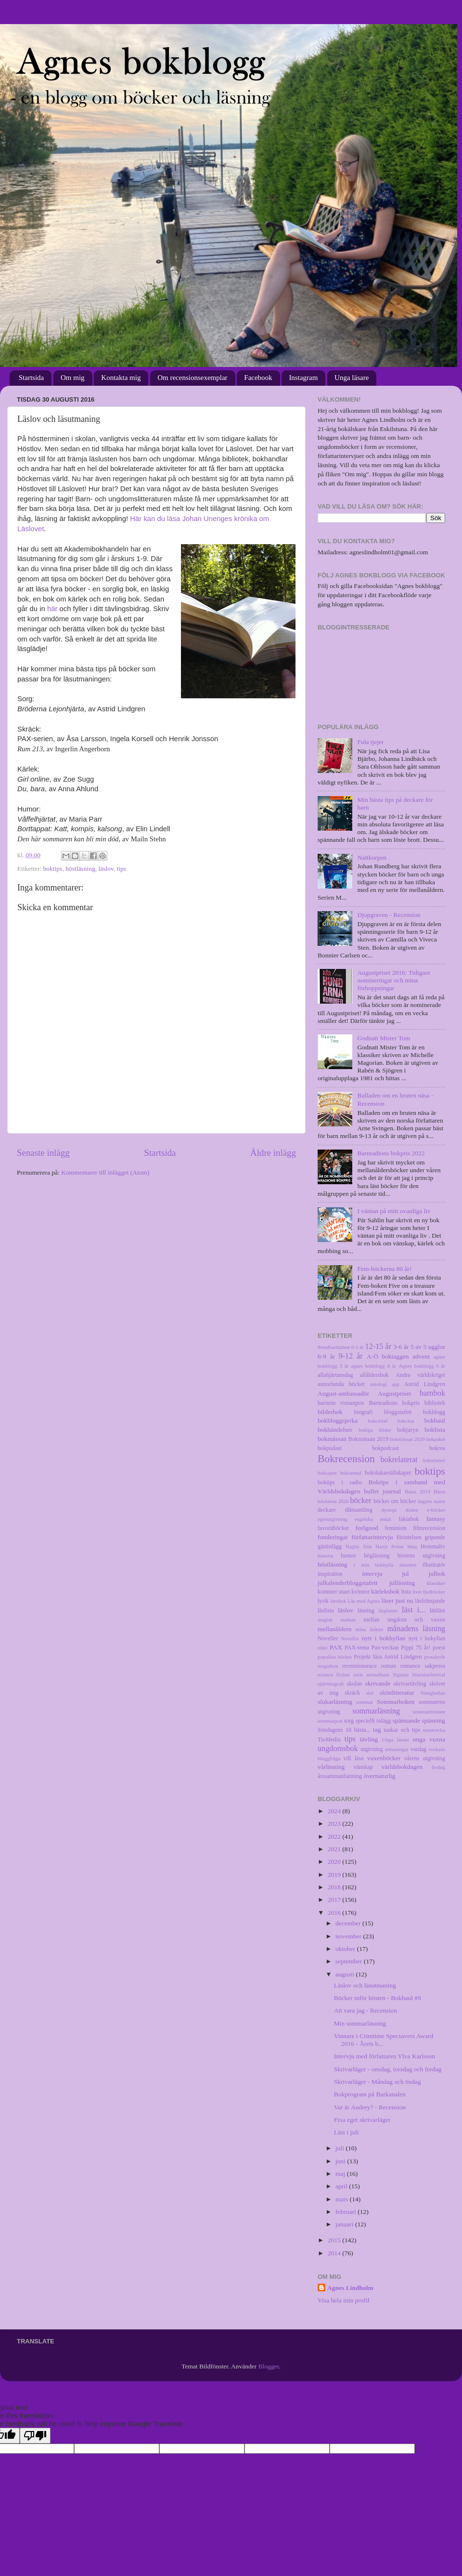  What do you see at coordinates (371, 1749) in the screenshot?
I see `utgivning` at bounding box center [371, 1749].